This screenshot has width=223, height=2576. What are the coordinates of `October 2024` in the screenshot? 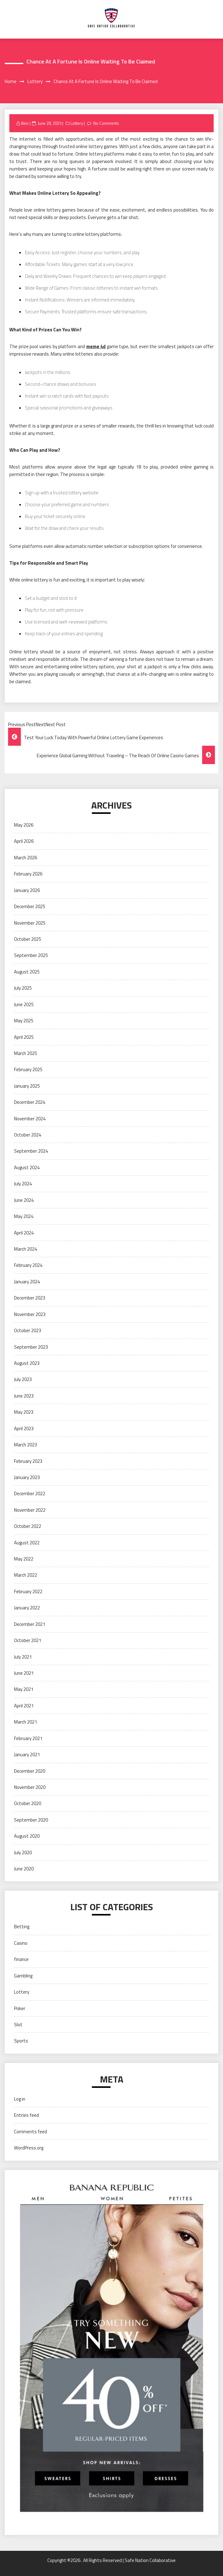 It's located at (27, 1134).